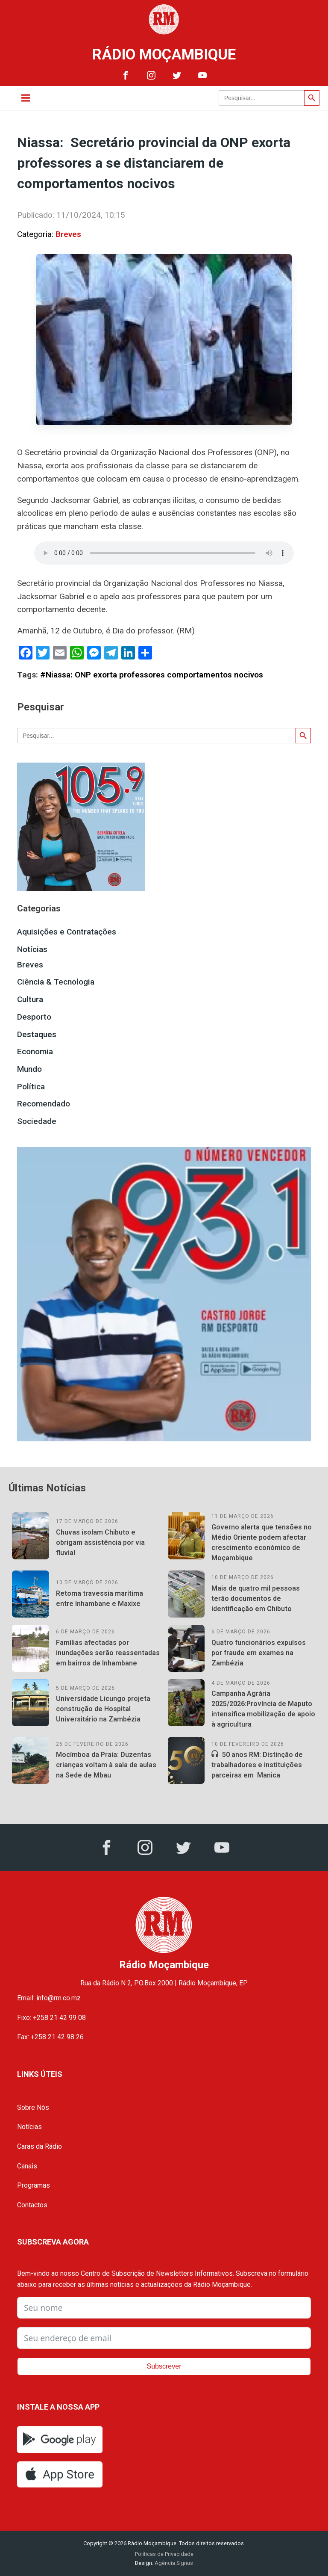 The width and height of the screenshot is (328, 2576). I want to click on Subscrever, so click(164, 2366).